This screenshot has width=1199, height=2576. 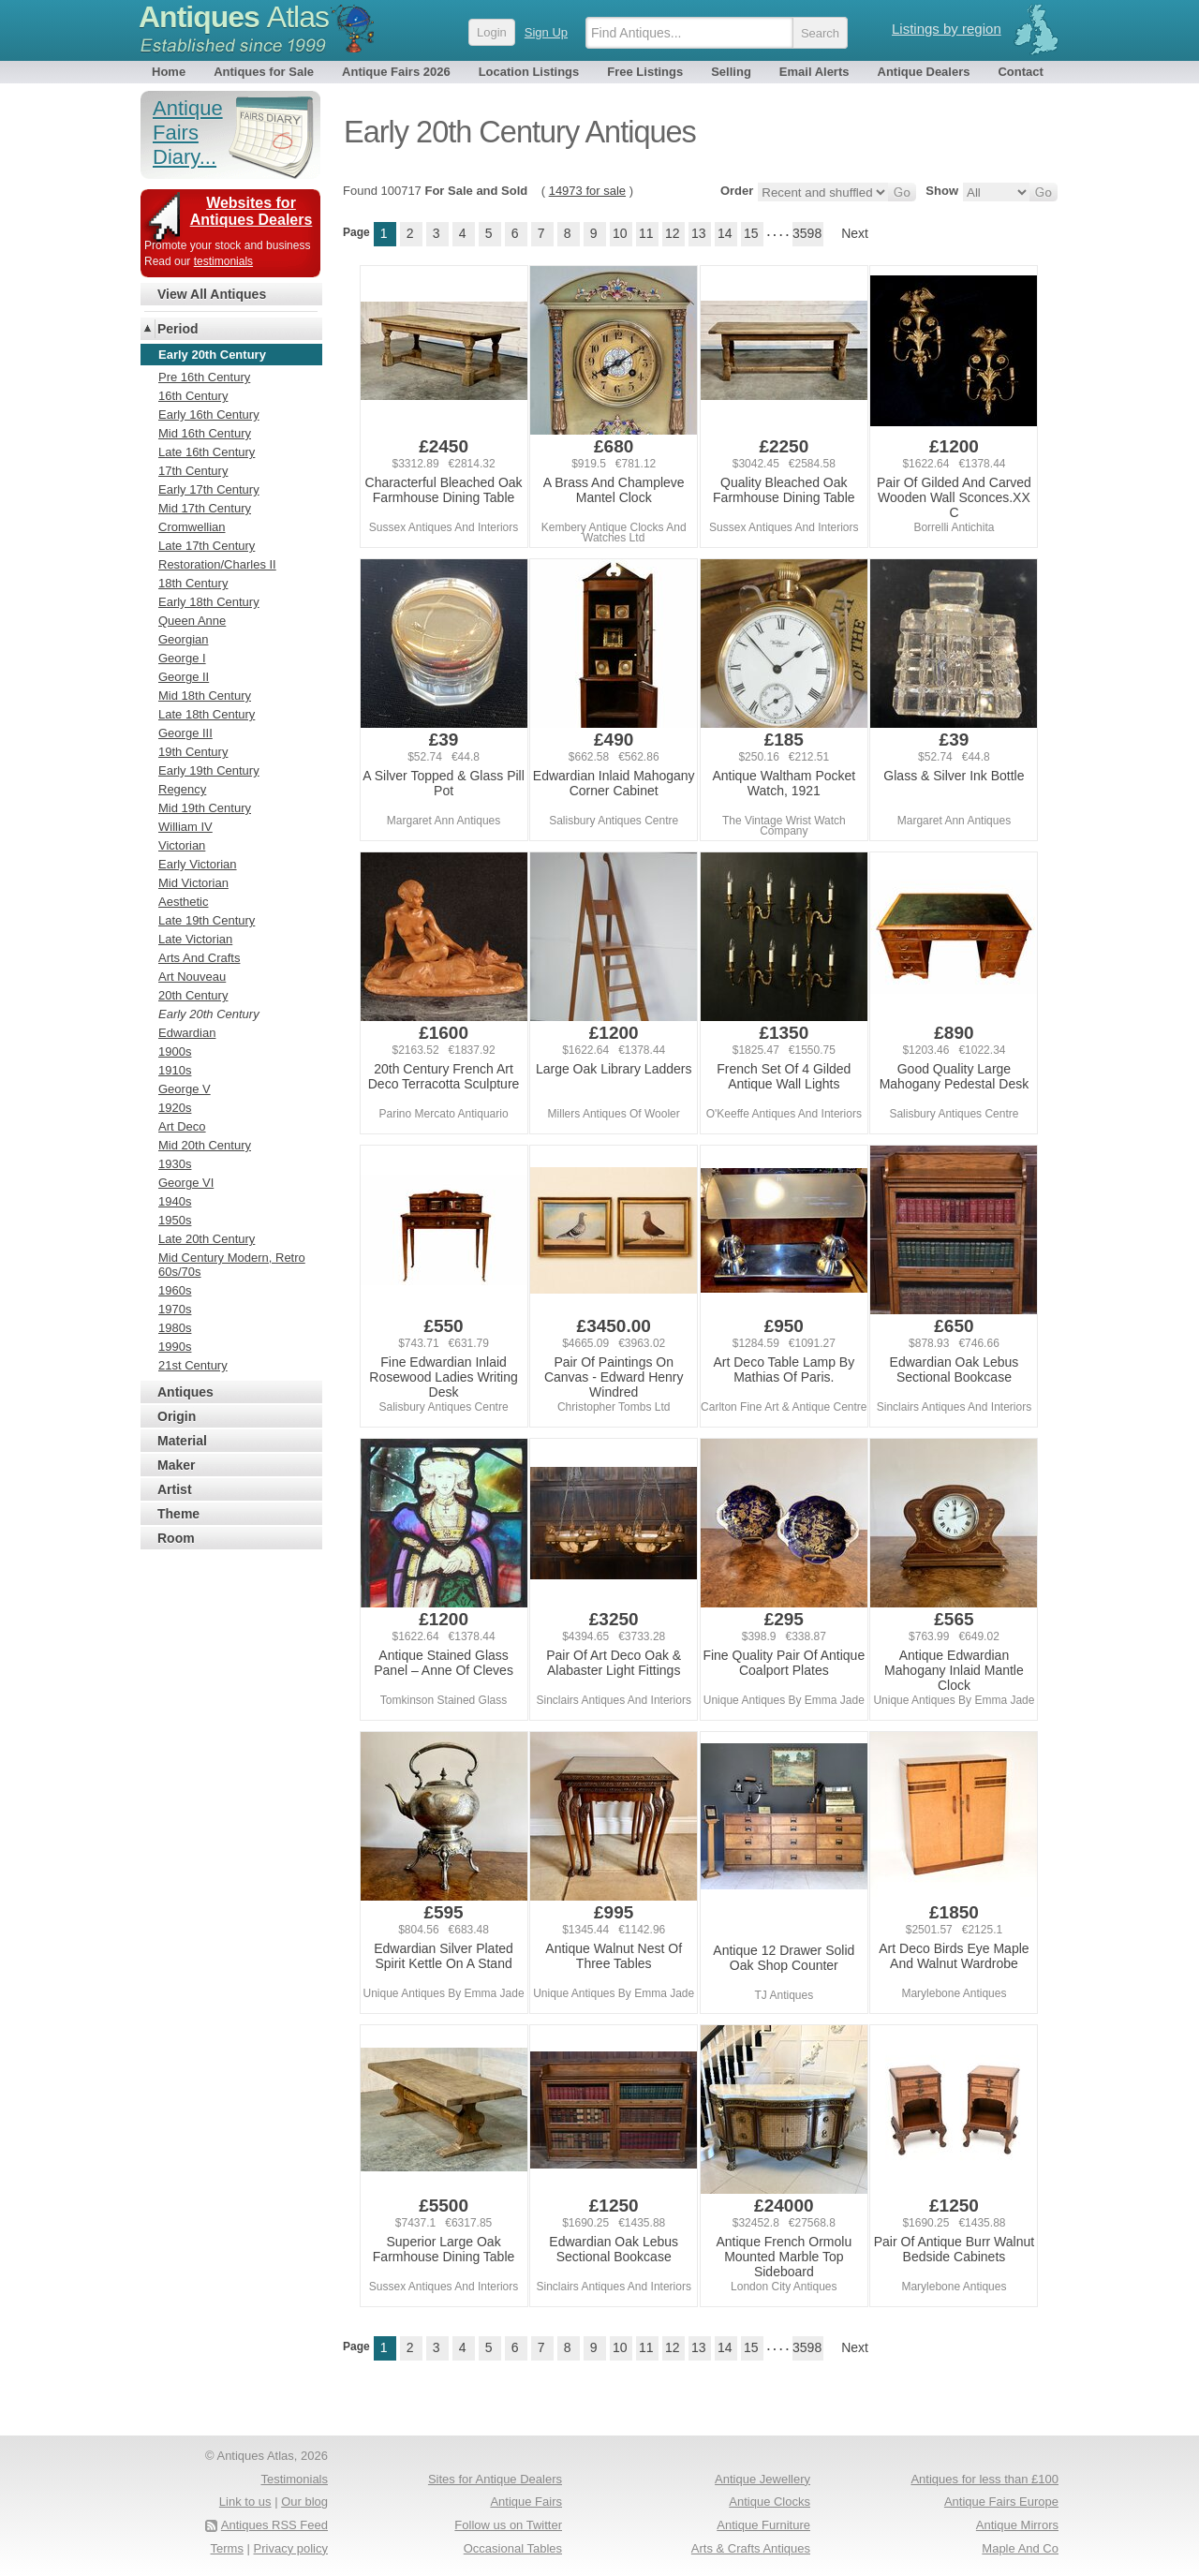 What do you see at coordinates (174, 1108) in the screenshot?
I see `1920s` at bounding box center [174, 1108].